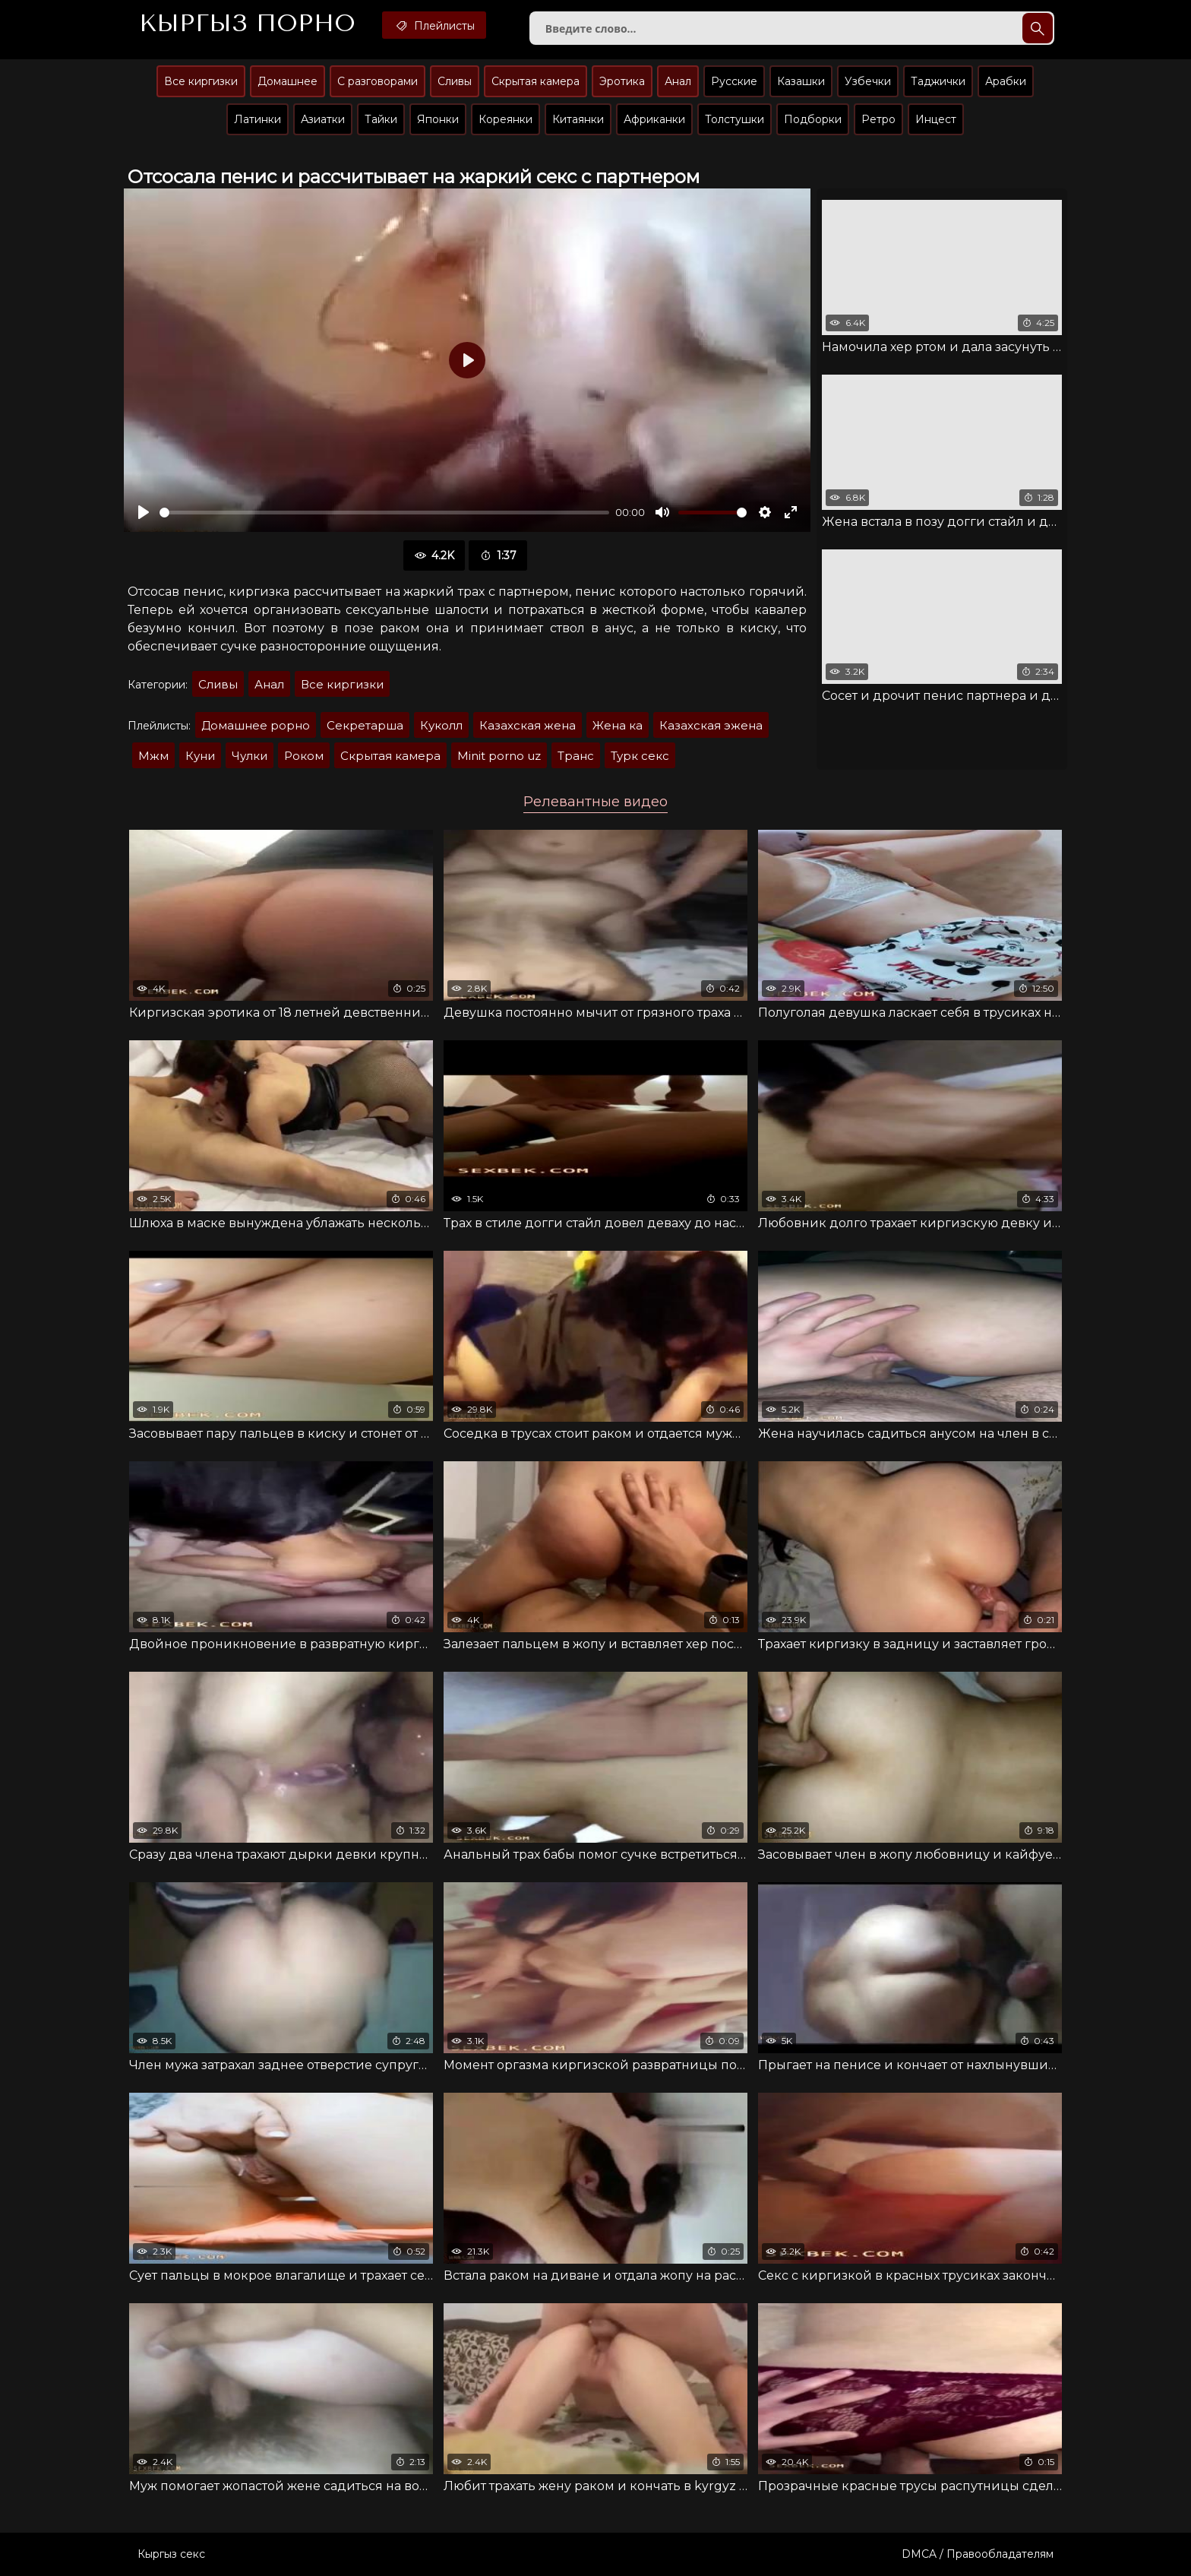  Describe the element at coordinates (171, 2554) in the screenshot. I see `Кыргыз секс` at that location.